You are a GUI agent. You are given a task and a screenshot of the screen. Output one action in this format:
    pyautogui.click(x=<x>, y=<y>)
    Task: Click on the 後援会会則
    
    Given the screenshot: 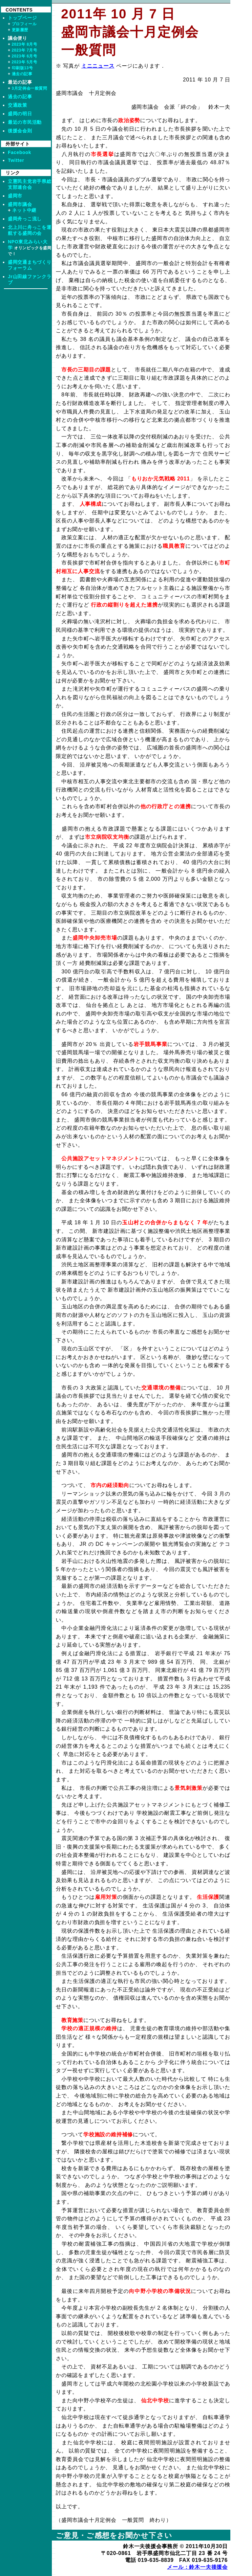 What is the action you would take?
    pyautogui.click(x=20, y=130)
    